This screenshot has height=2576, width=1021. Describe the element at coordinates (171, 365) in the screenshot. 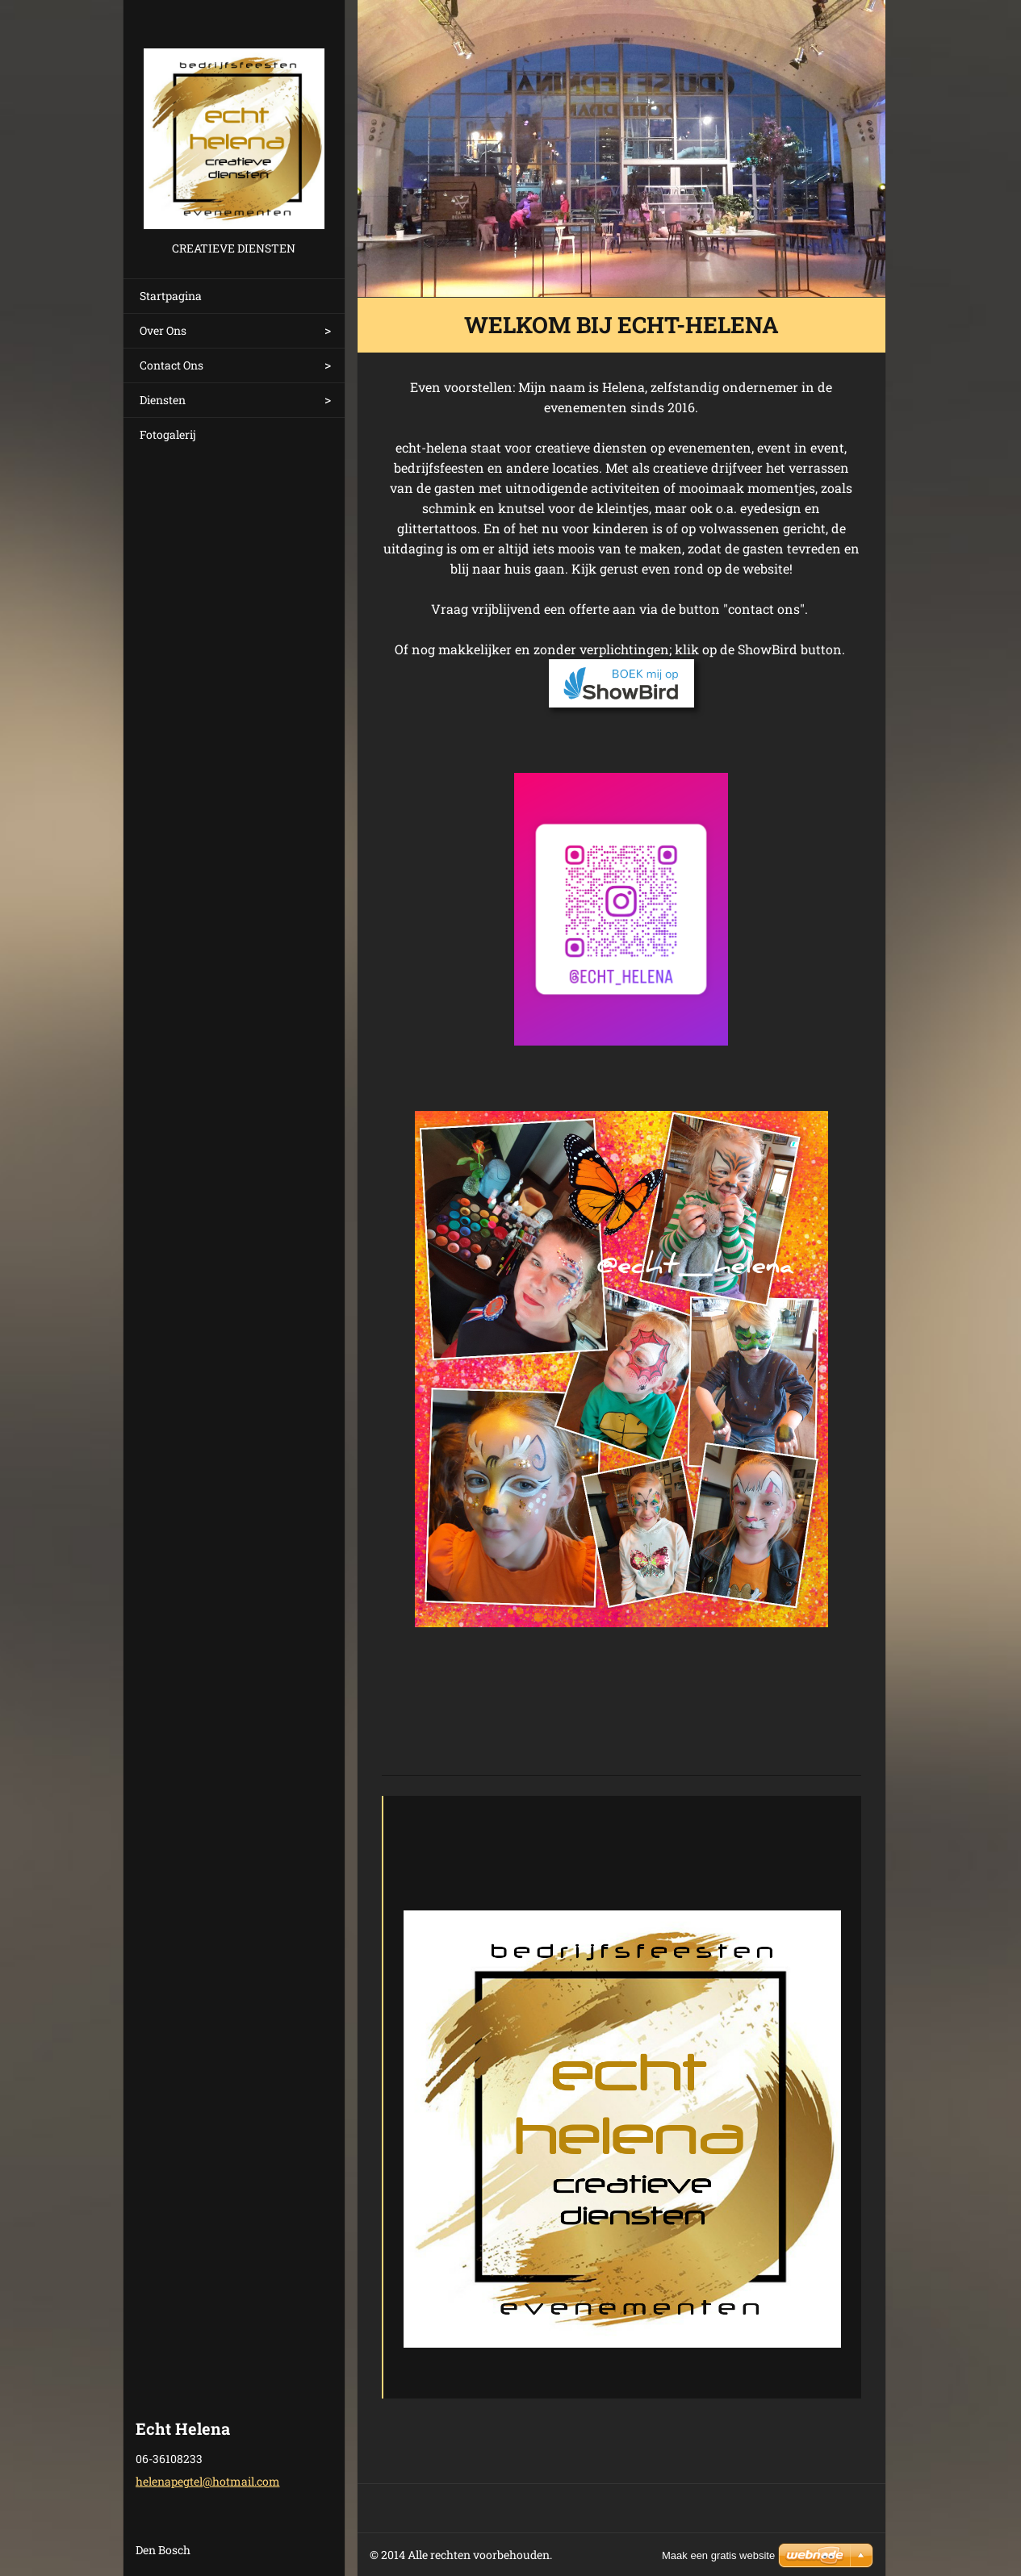

I see `Contact Ons` at that location.